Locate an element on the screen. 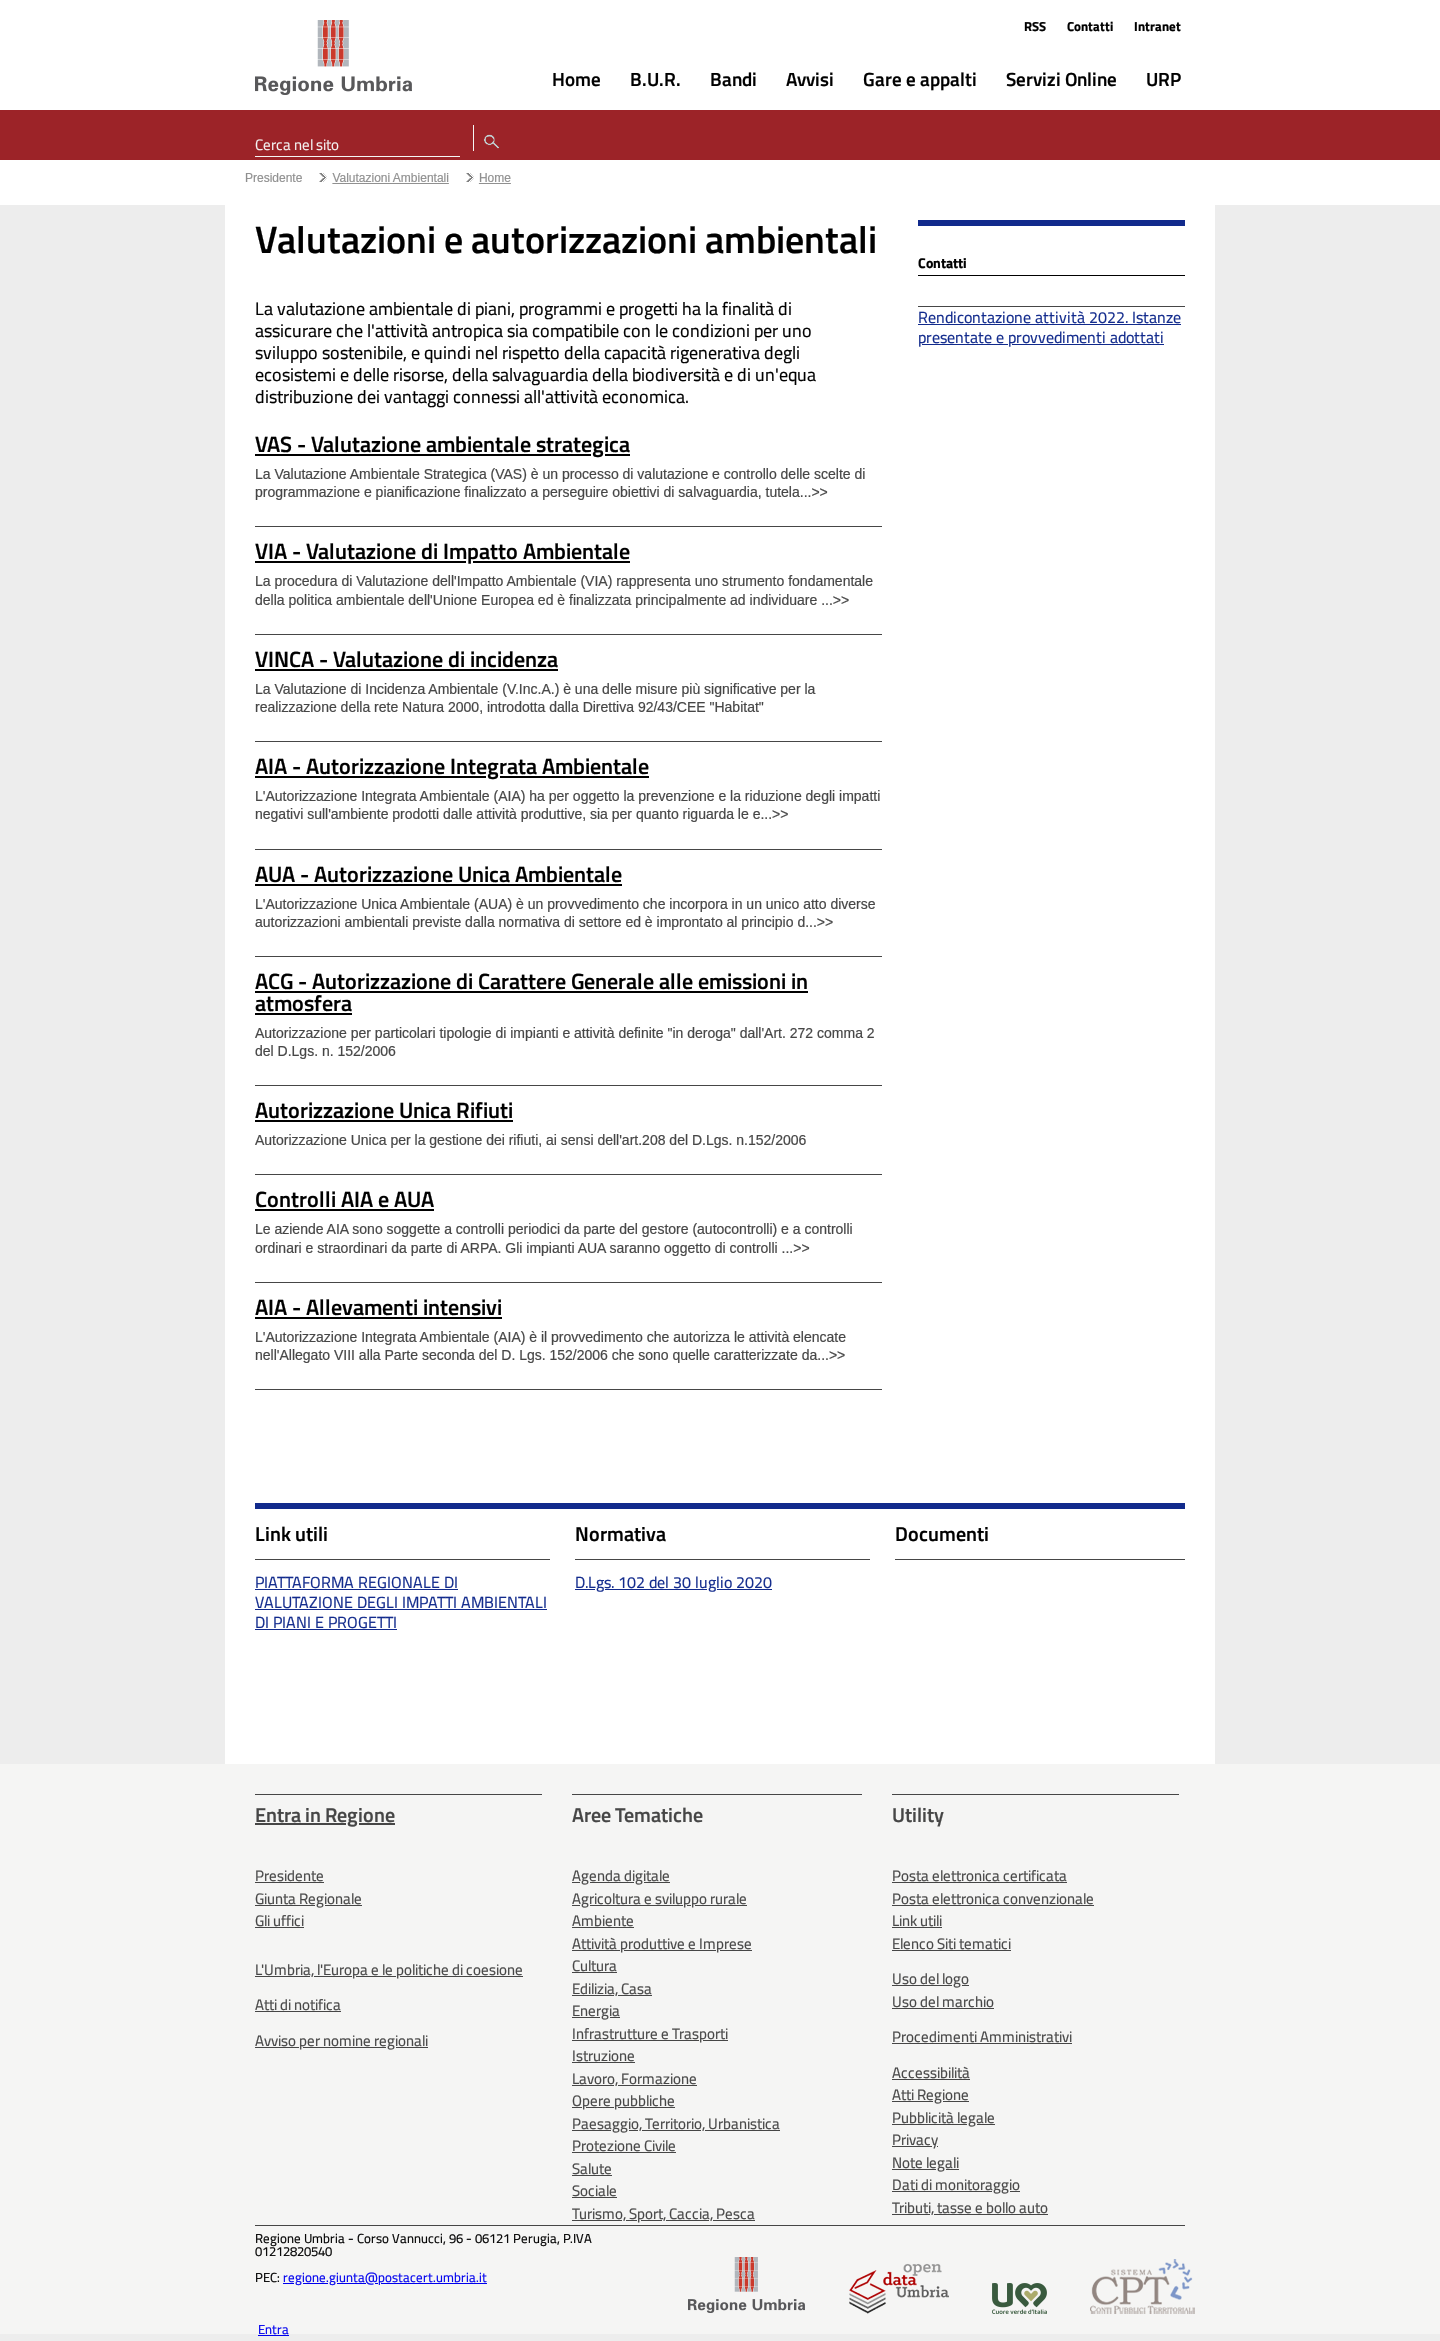  Posta elettronica certificata is located at coordinates (979, 1875).